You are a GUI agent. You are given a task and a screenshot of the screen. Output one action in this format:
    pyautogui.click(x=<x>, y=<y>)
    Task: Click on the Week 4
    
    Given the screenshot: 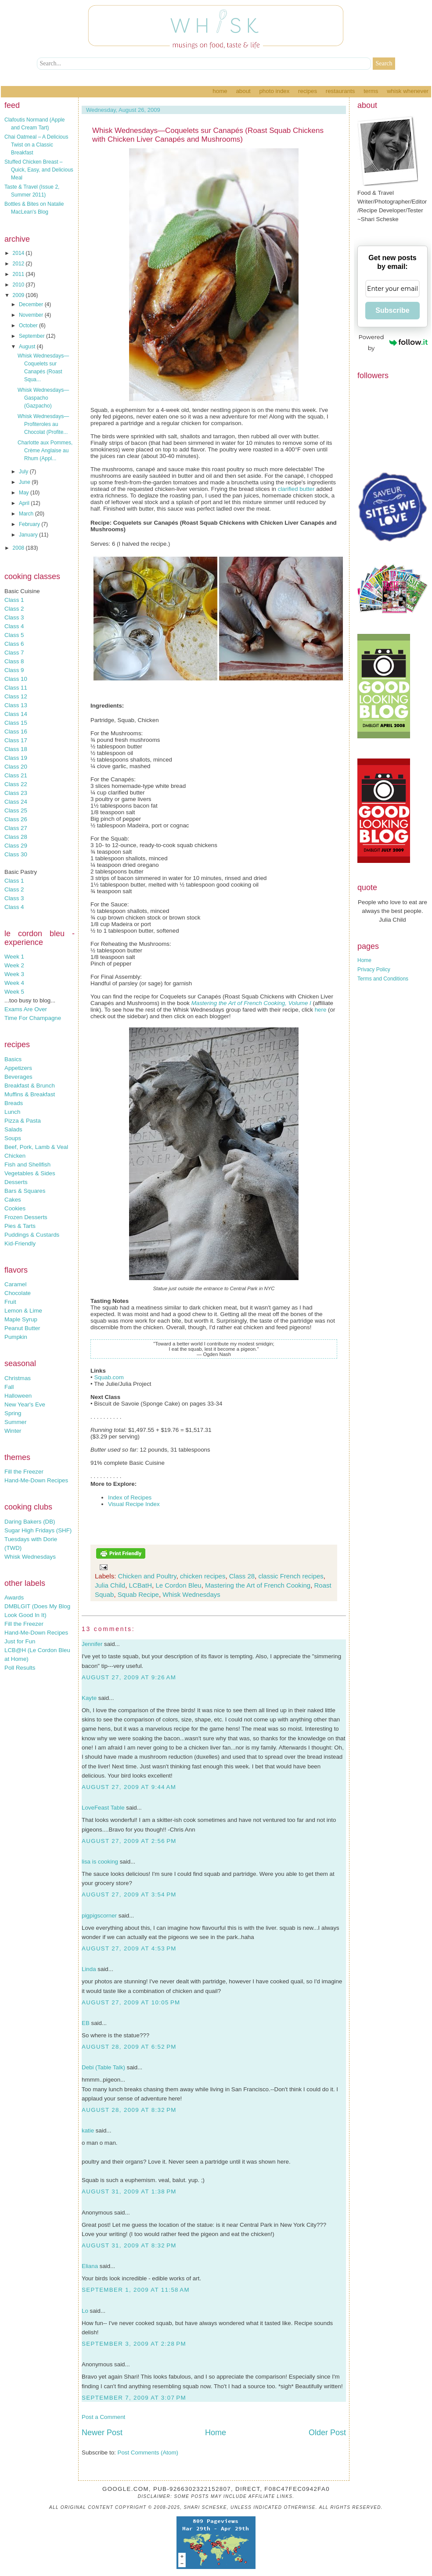 What is the action you would take?
    pyautogui.click(x=14, y=983)
    